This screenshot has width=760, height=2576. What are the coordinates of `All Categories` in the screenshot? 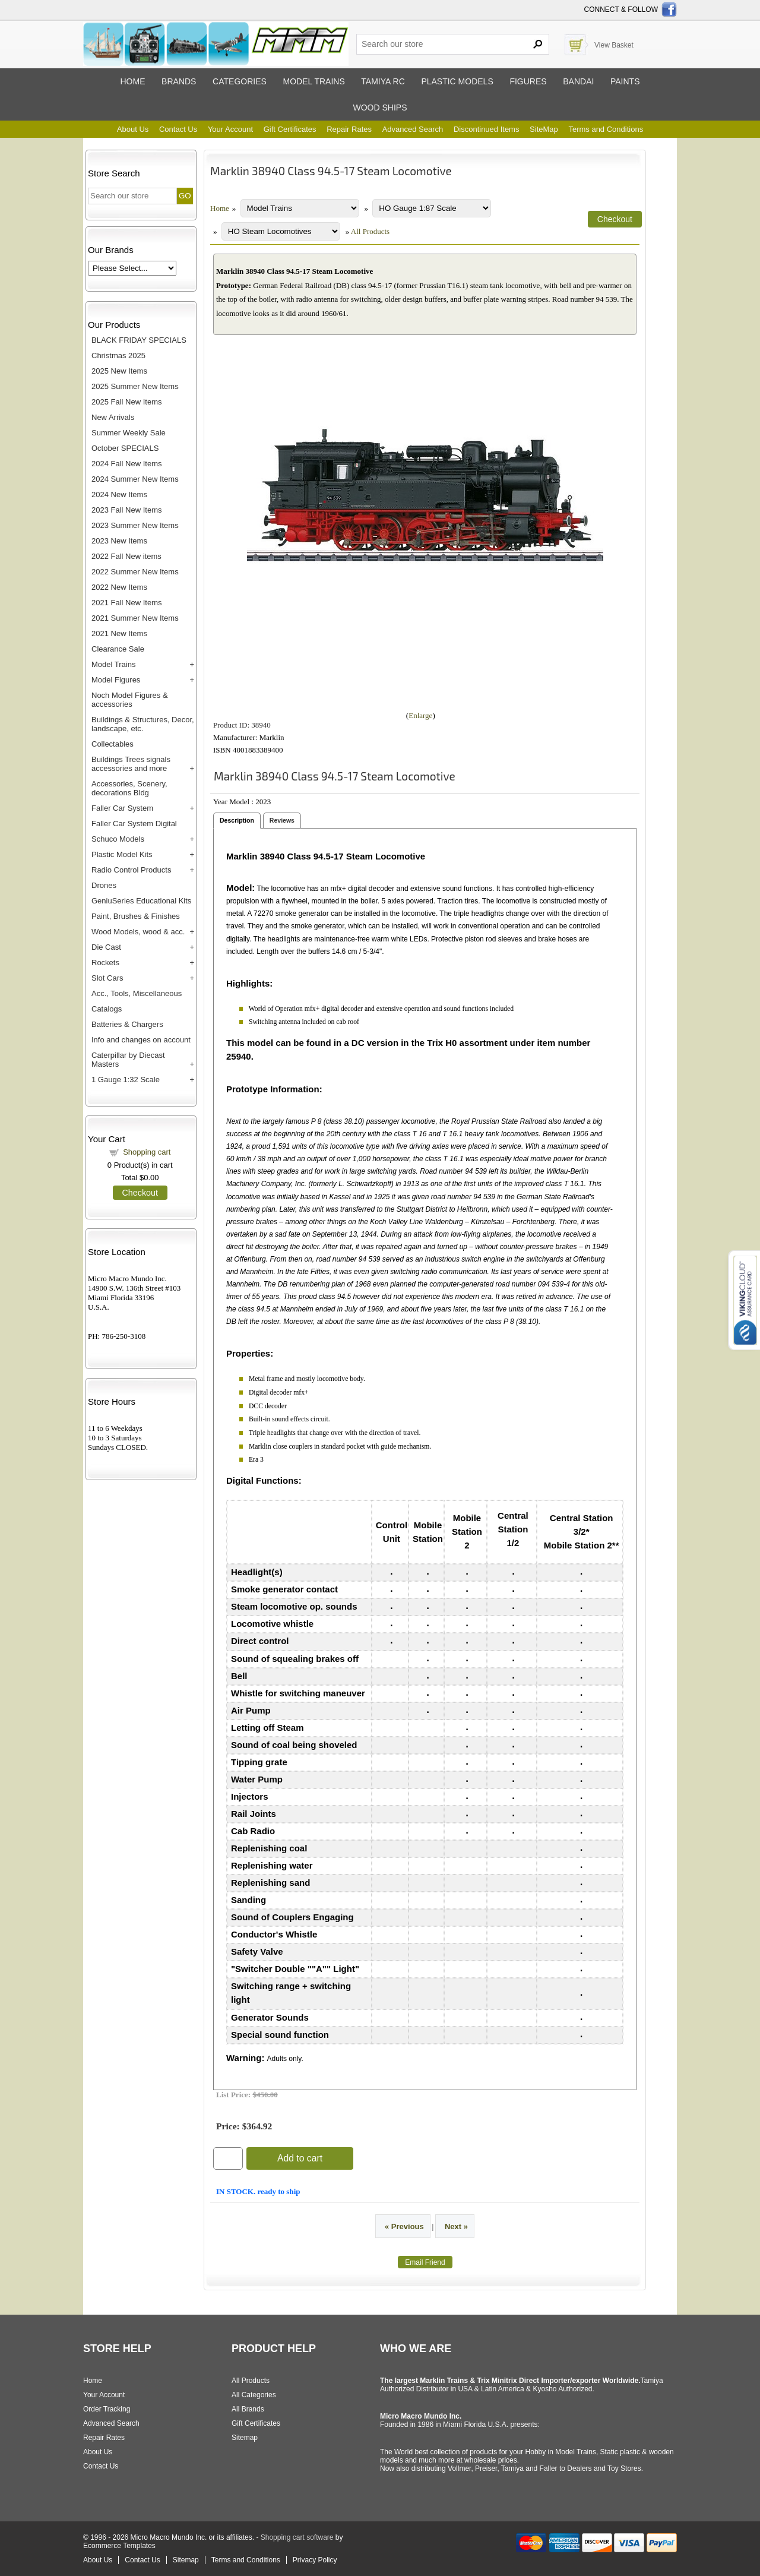 It's located at (254, 2395).